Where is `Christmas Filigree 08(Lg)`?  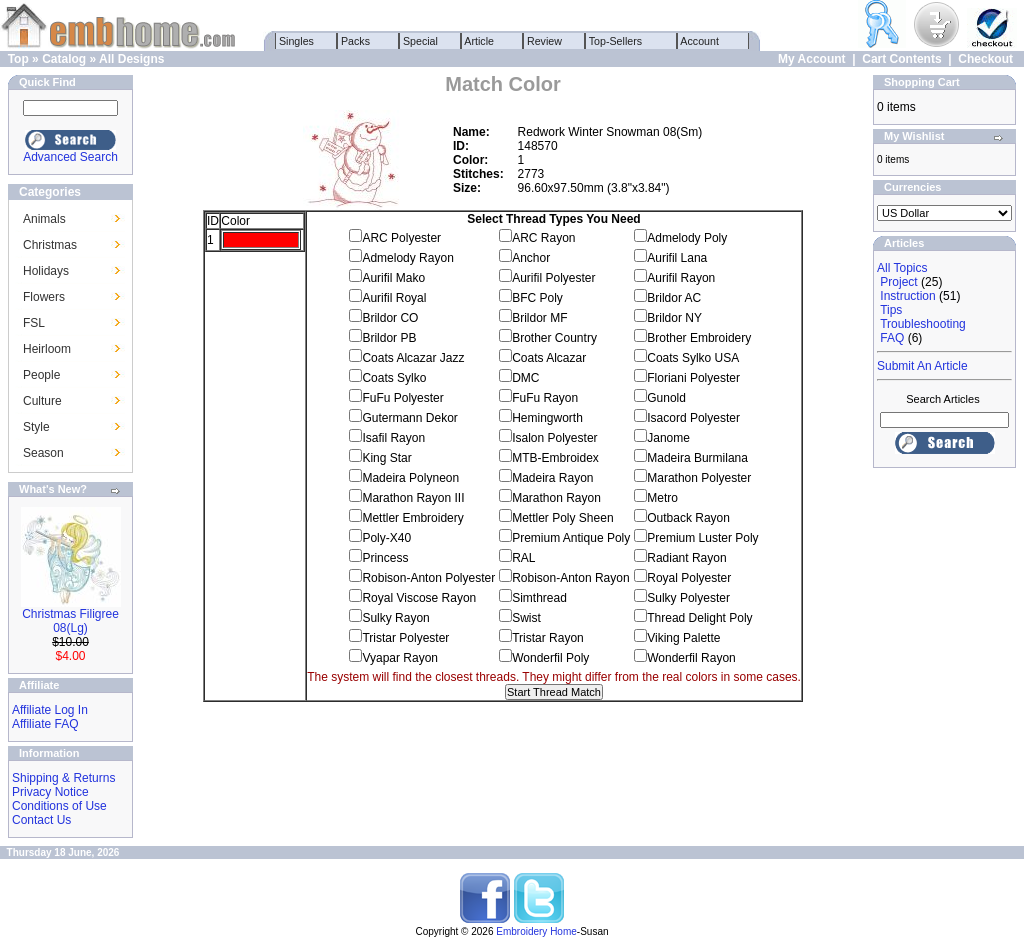 Christmas Filigree 08(Lg) is located at coordinates (70, 621).